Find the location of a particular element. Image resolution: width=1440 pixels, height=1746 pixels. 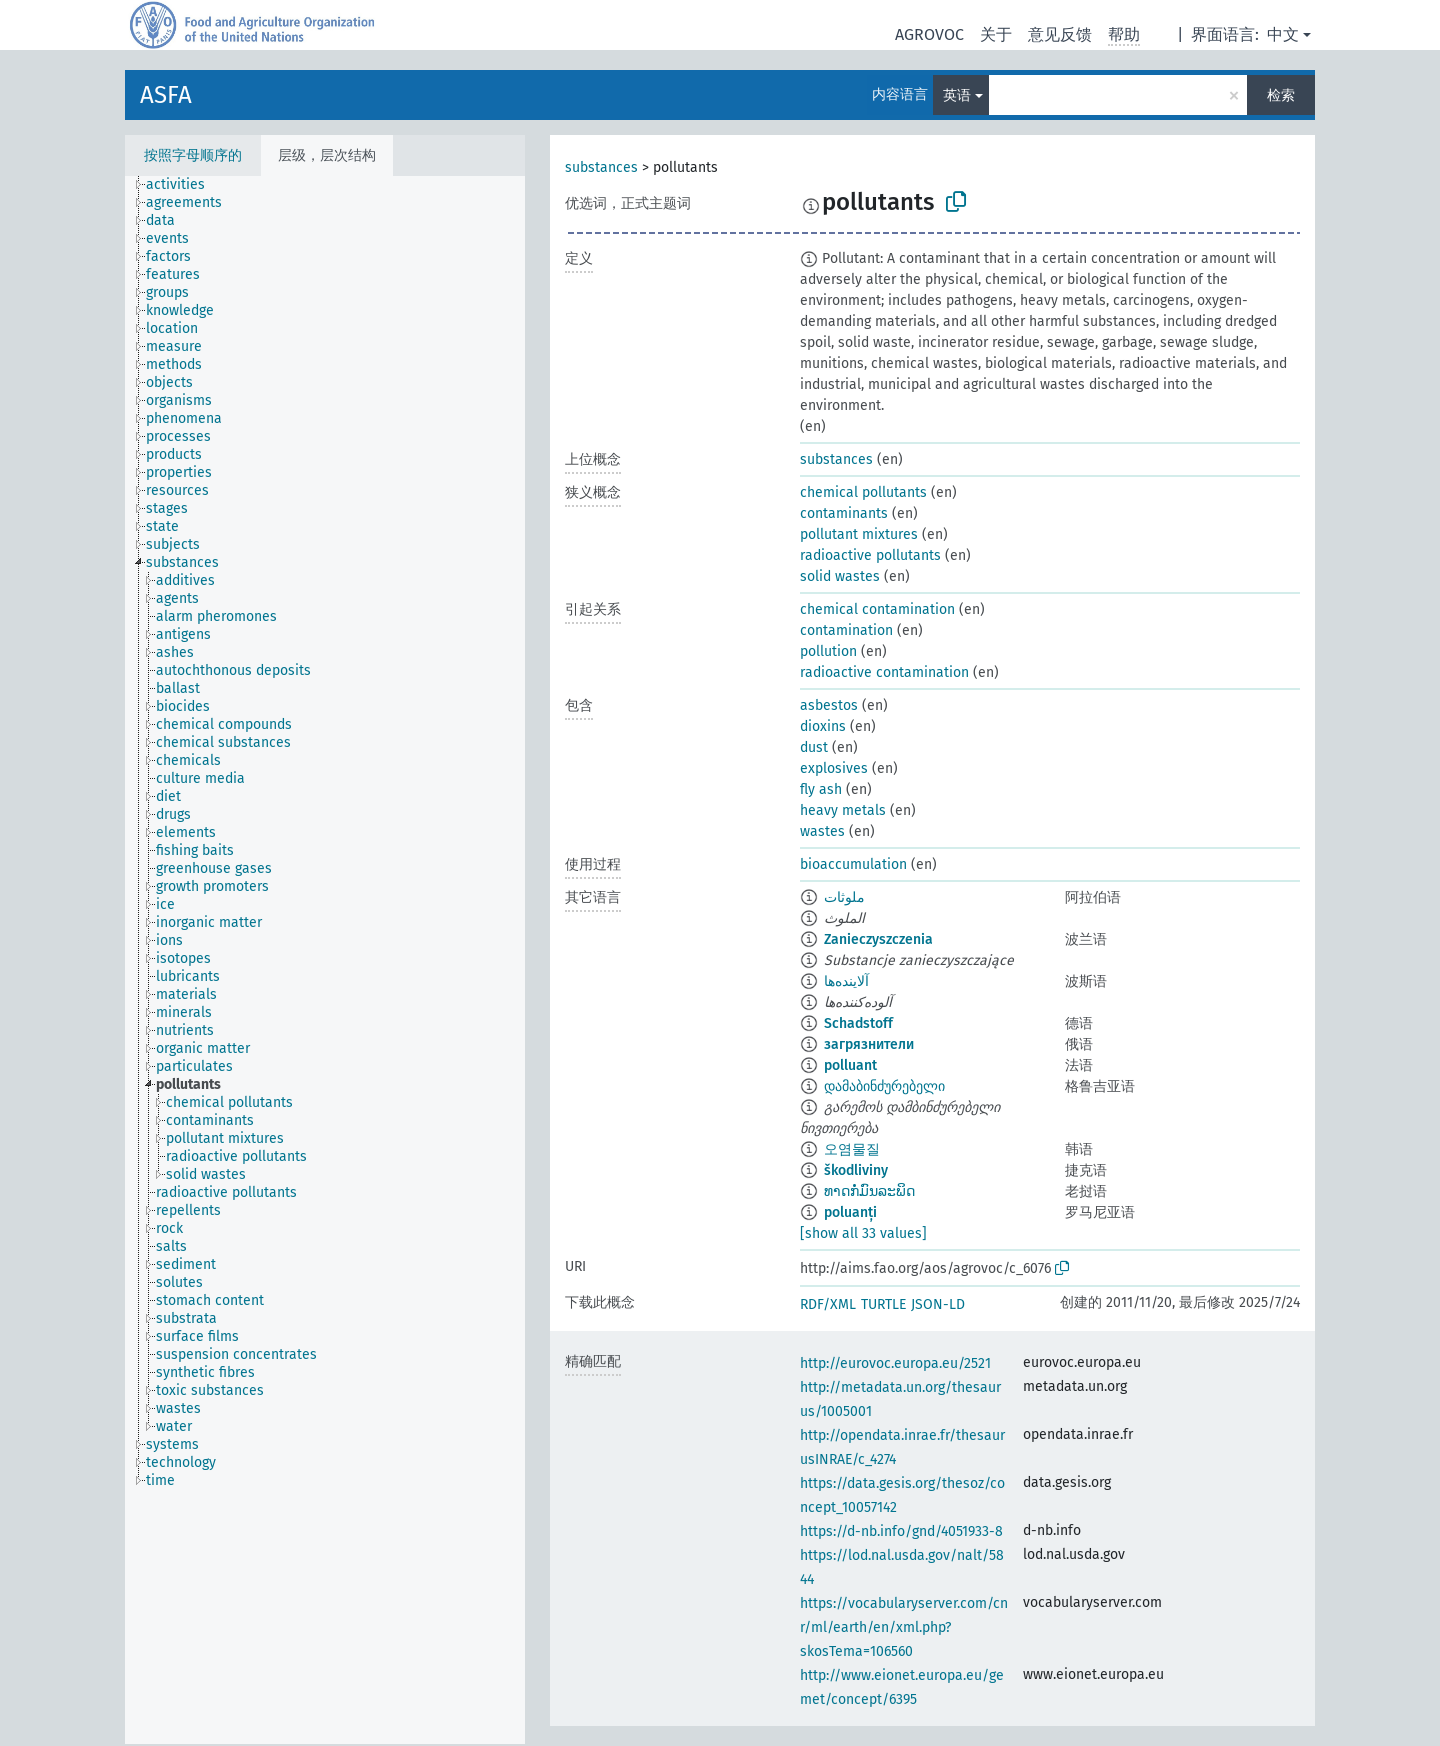

TURTLE is located at coordinates (883, 1304).